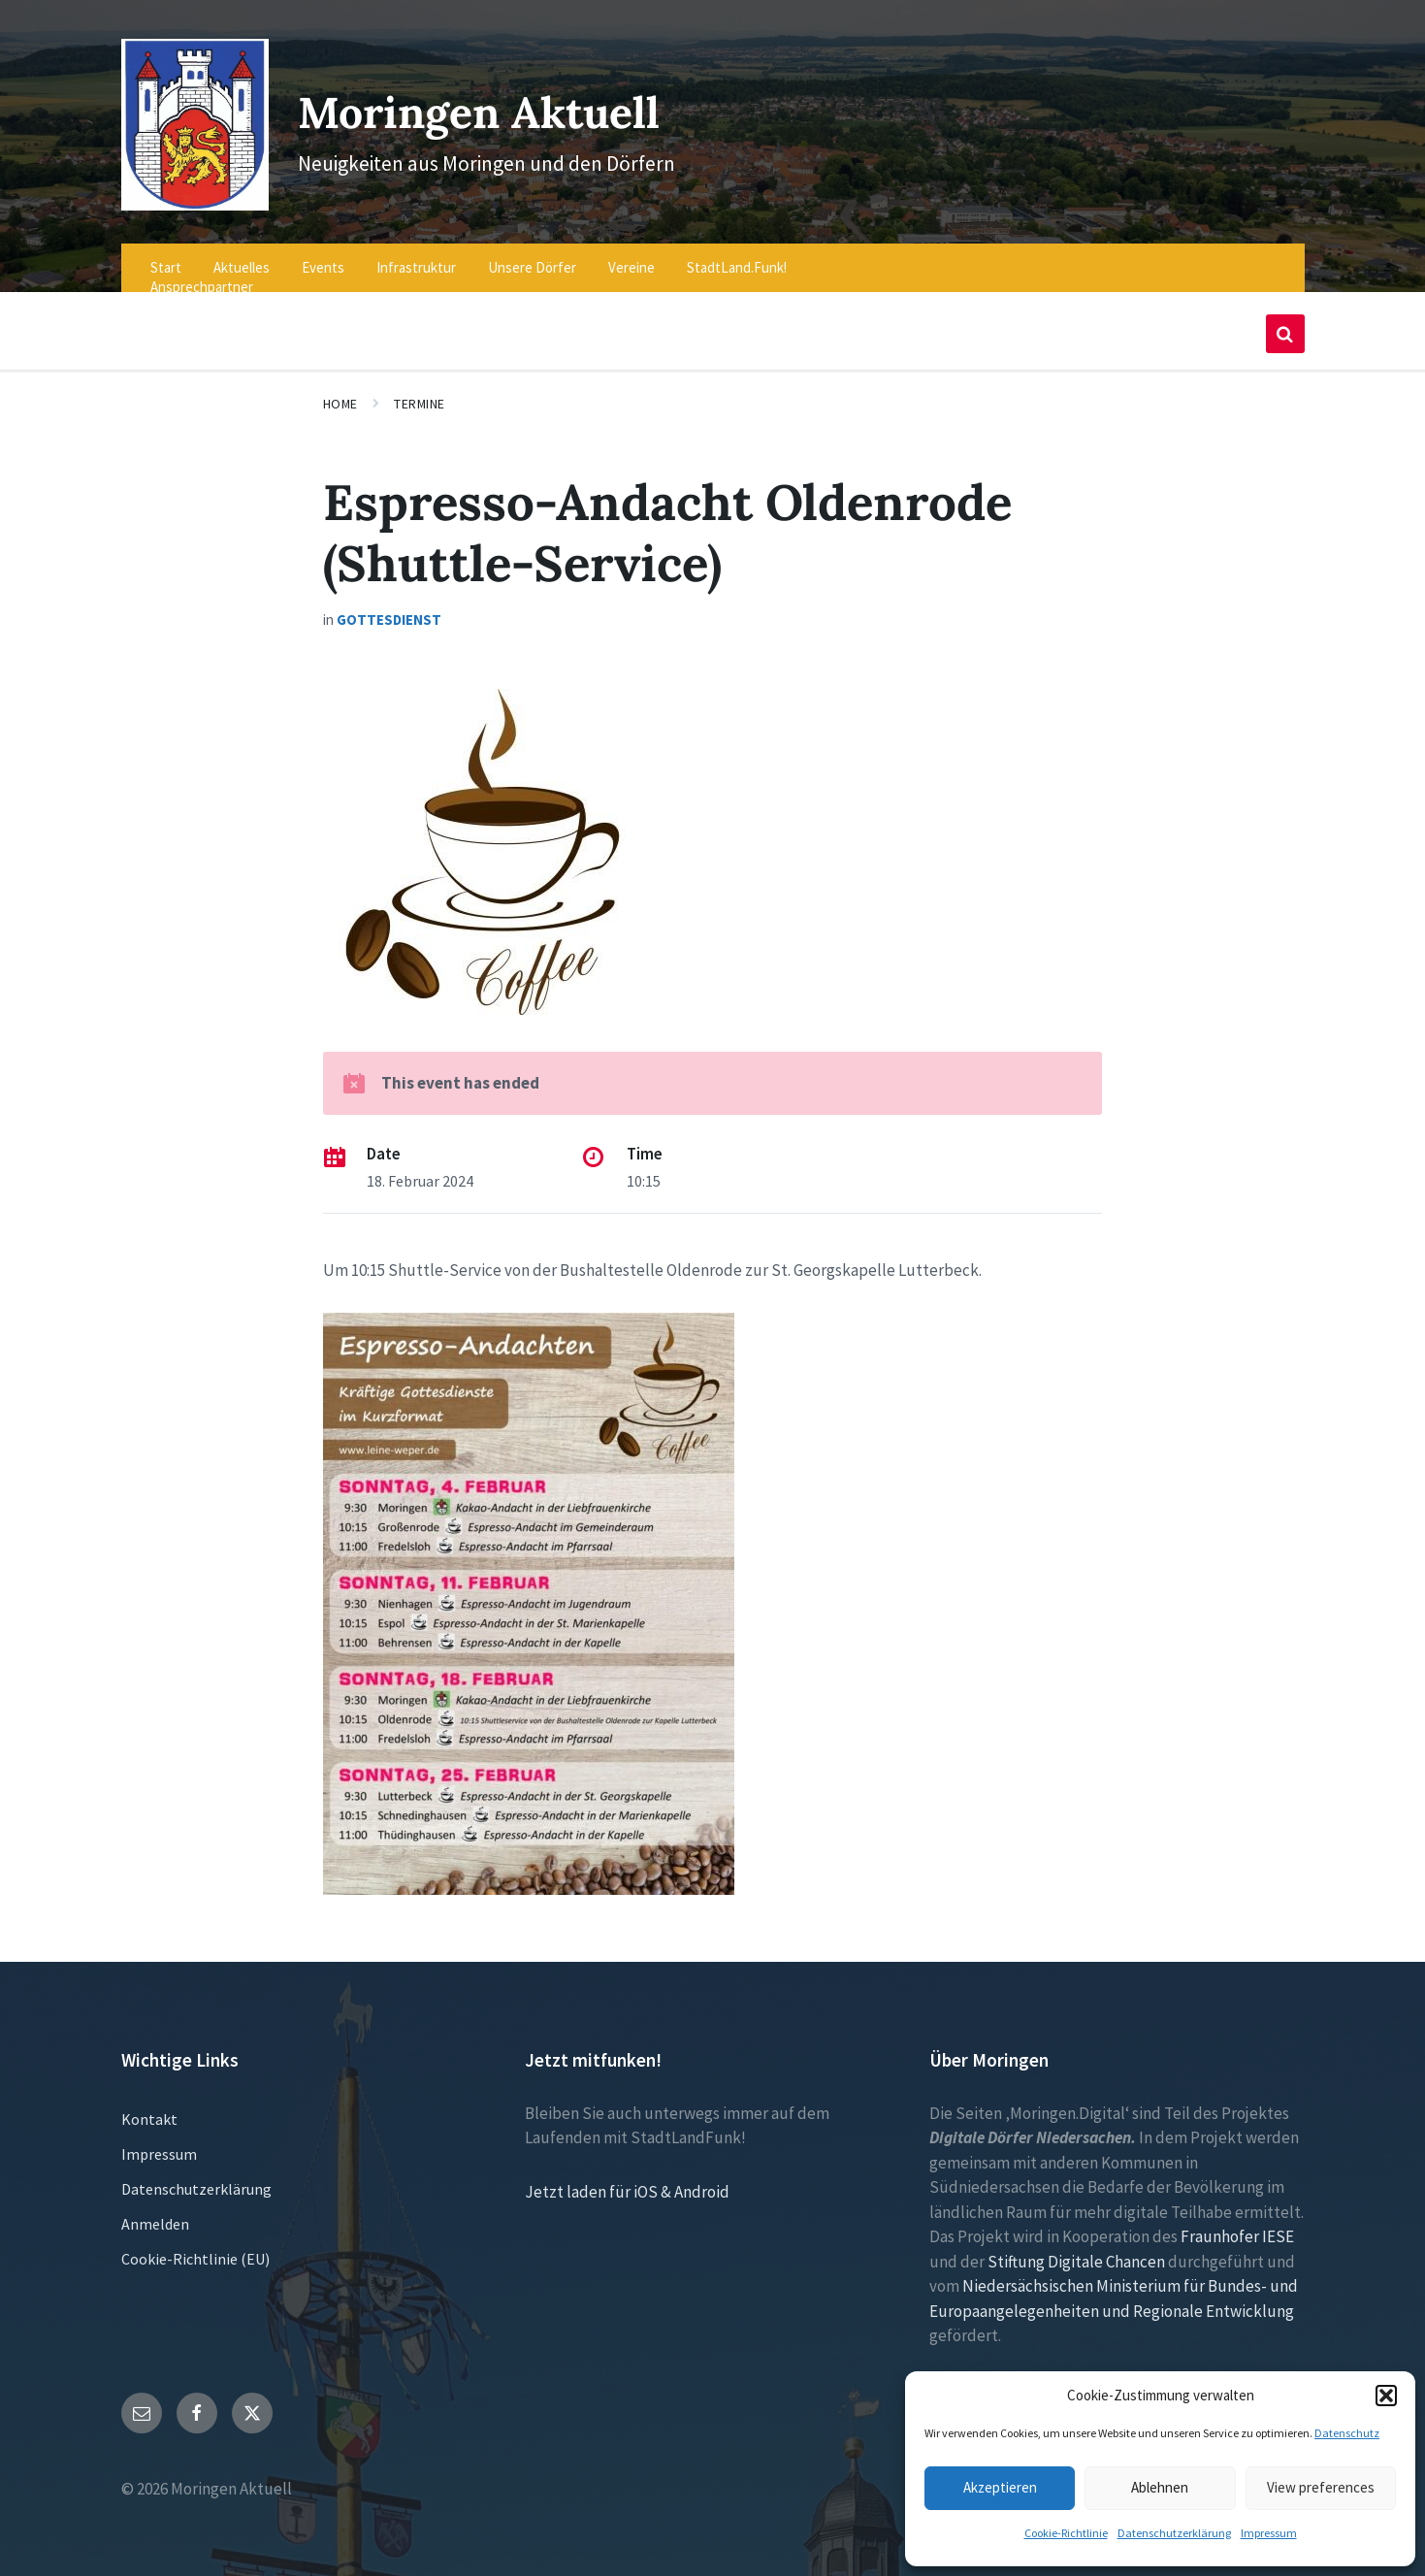  Describe the element at coordinates (1159, 2487) in the screenshot. I see `Ablehnen` at that location.